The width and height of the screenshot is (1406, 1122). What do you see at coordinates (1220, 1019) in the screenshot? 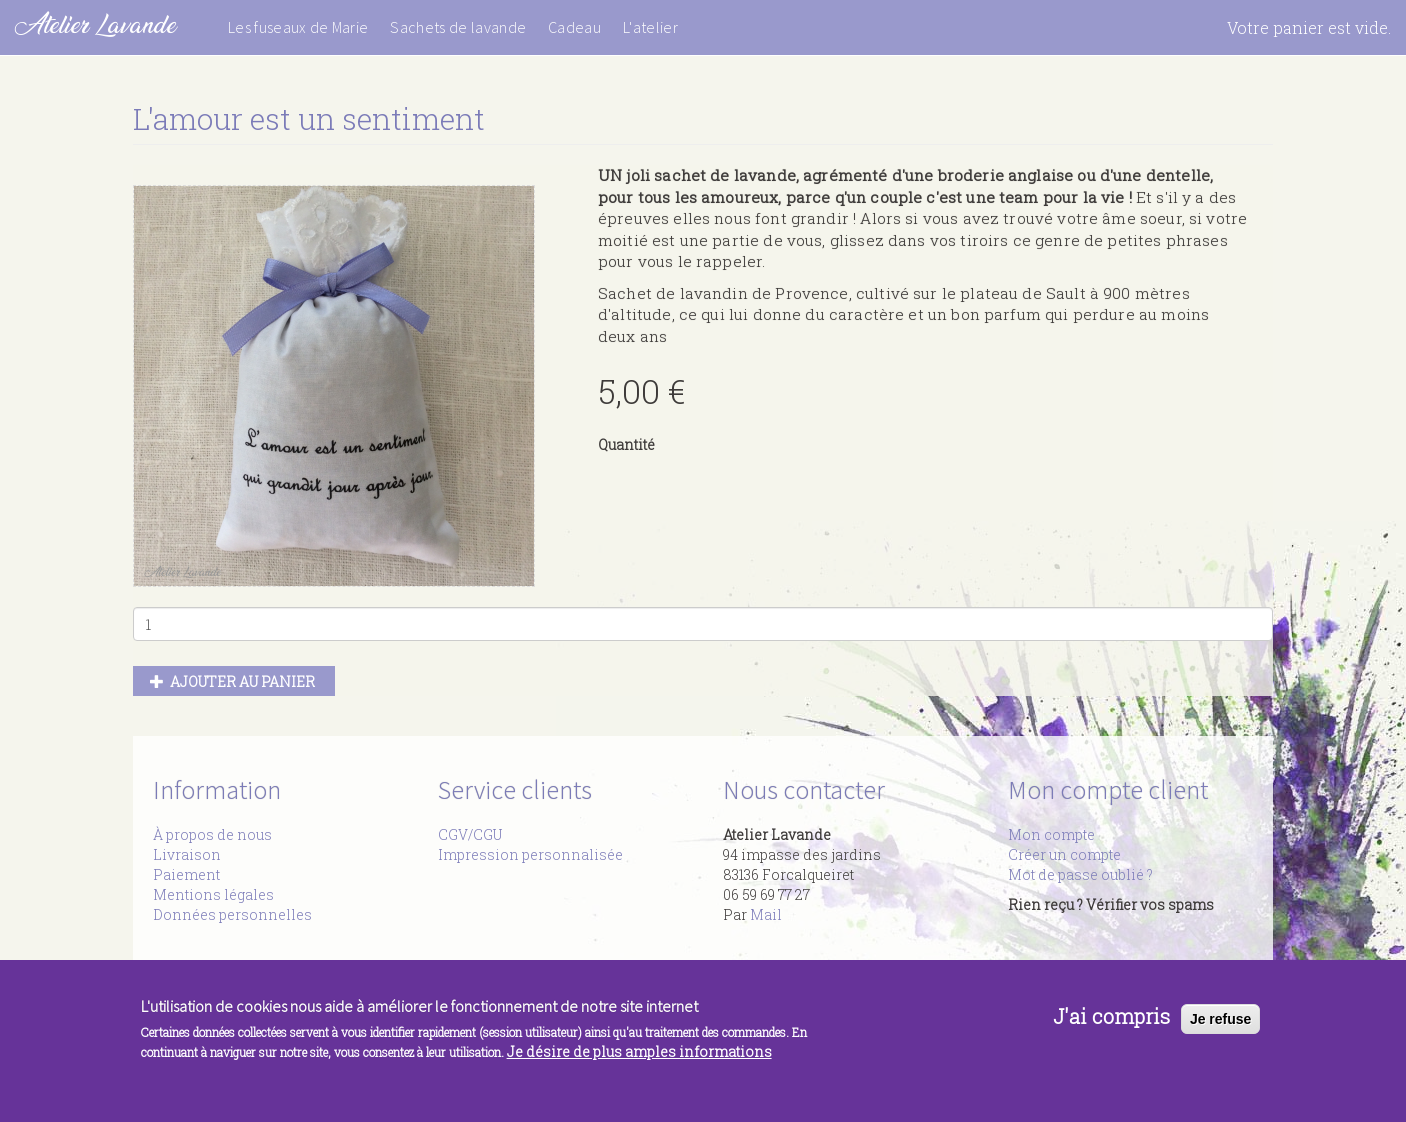
I see `Je refuse` at bounding box center [1220, 1019].